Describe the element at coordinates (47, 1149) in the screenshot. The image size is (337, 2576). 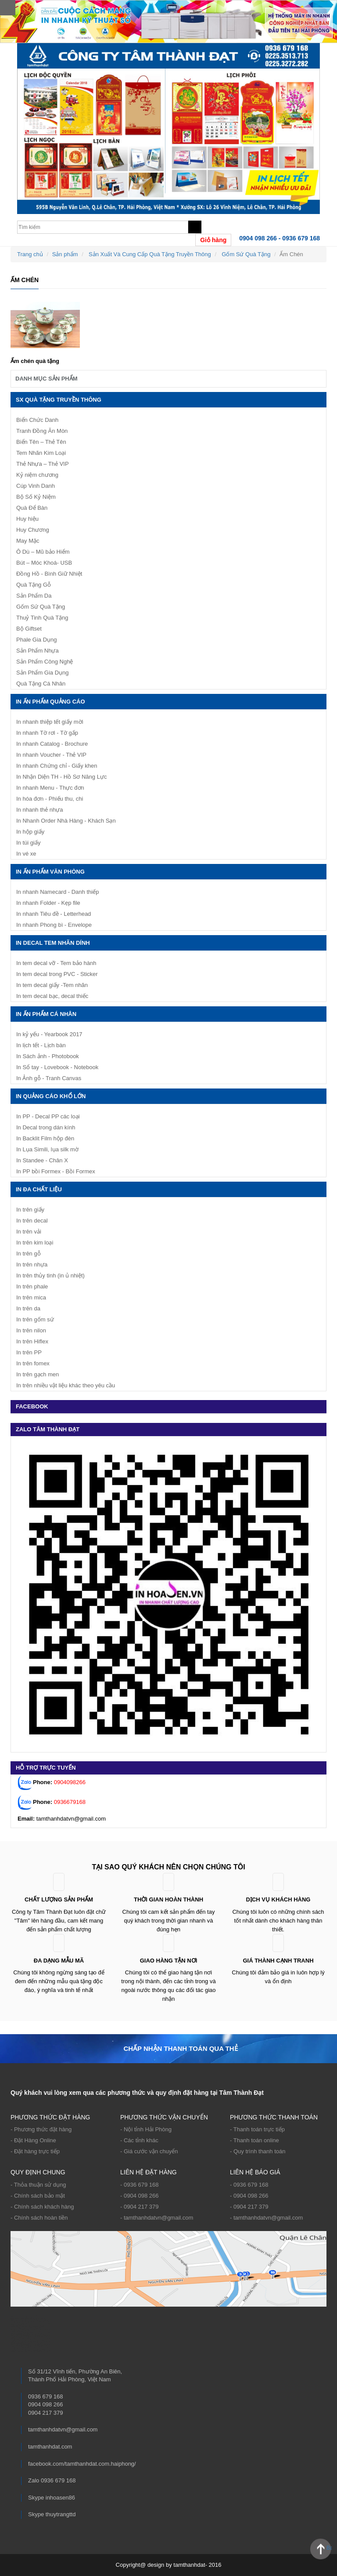
I see `In Lụa Simili, lụa silk mờ` at that location.